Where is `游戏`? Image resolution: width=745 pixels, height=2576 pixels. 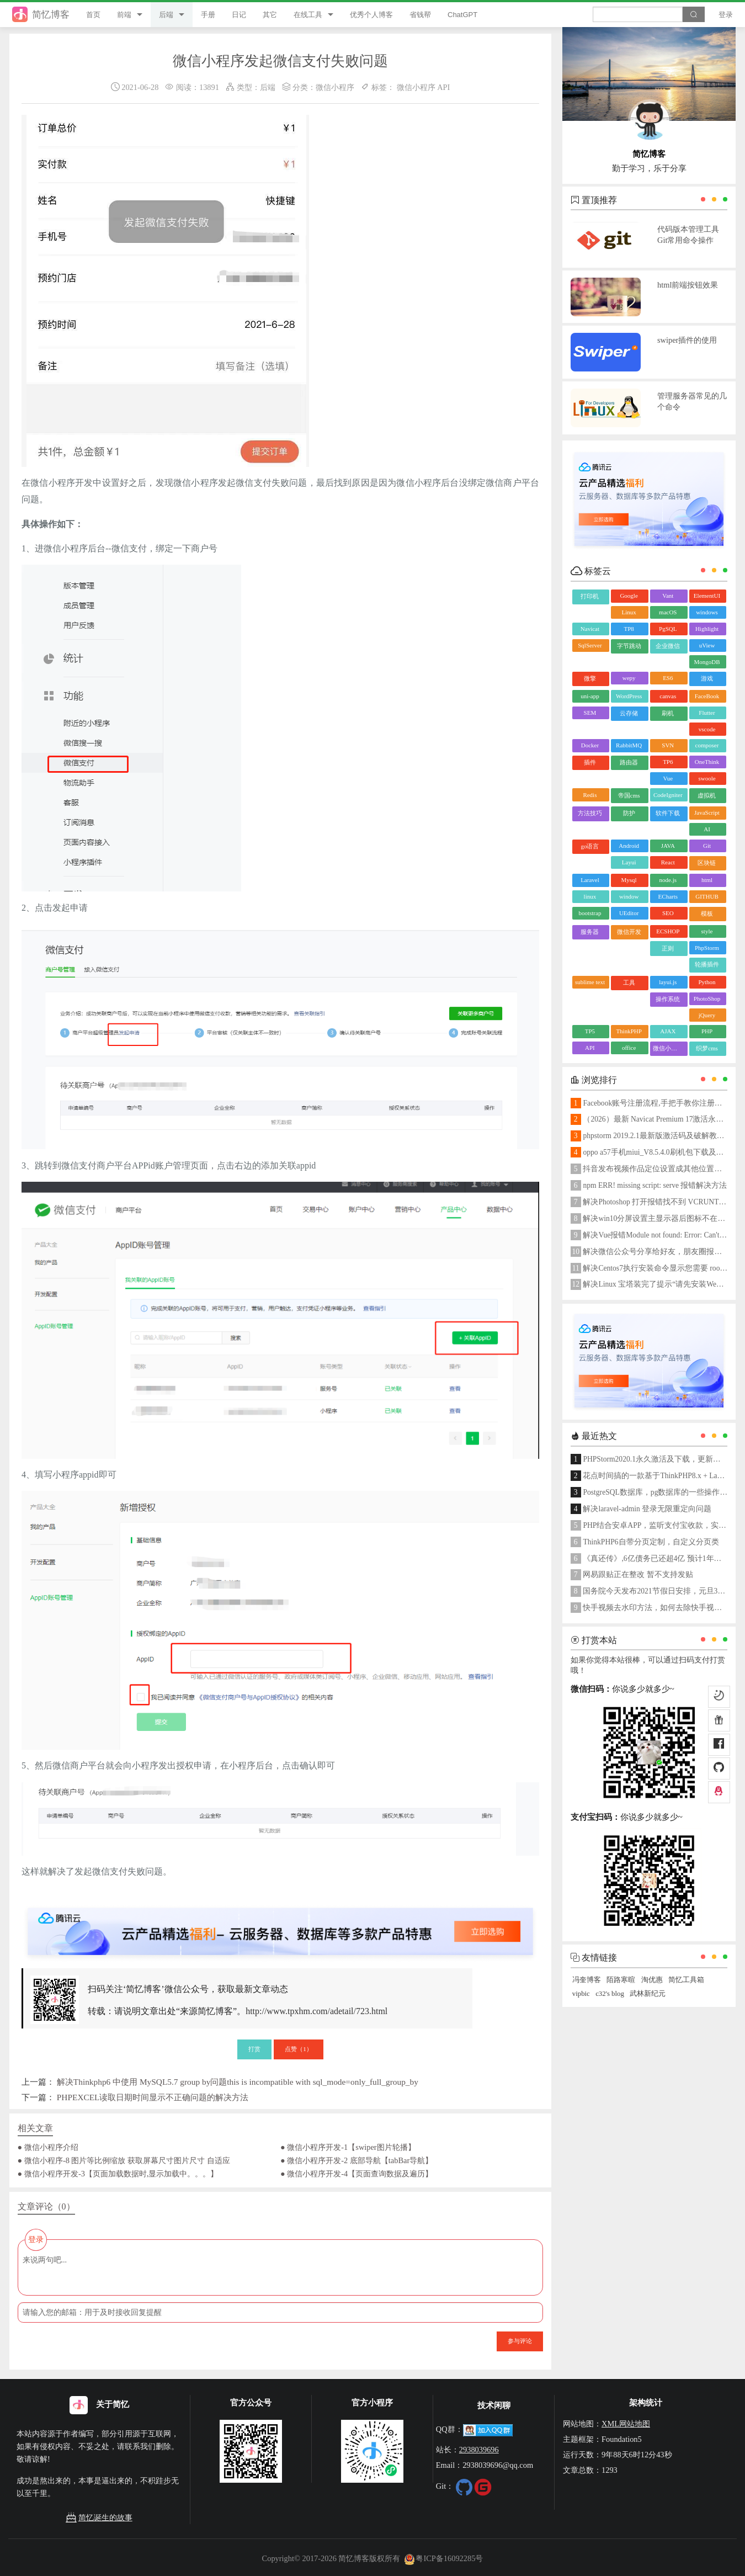 游戏 is located at coordinates (707, 678).